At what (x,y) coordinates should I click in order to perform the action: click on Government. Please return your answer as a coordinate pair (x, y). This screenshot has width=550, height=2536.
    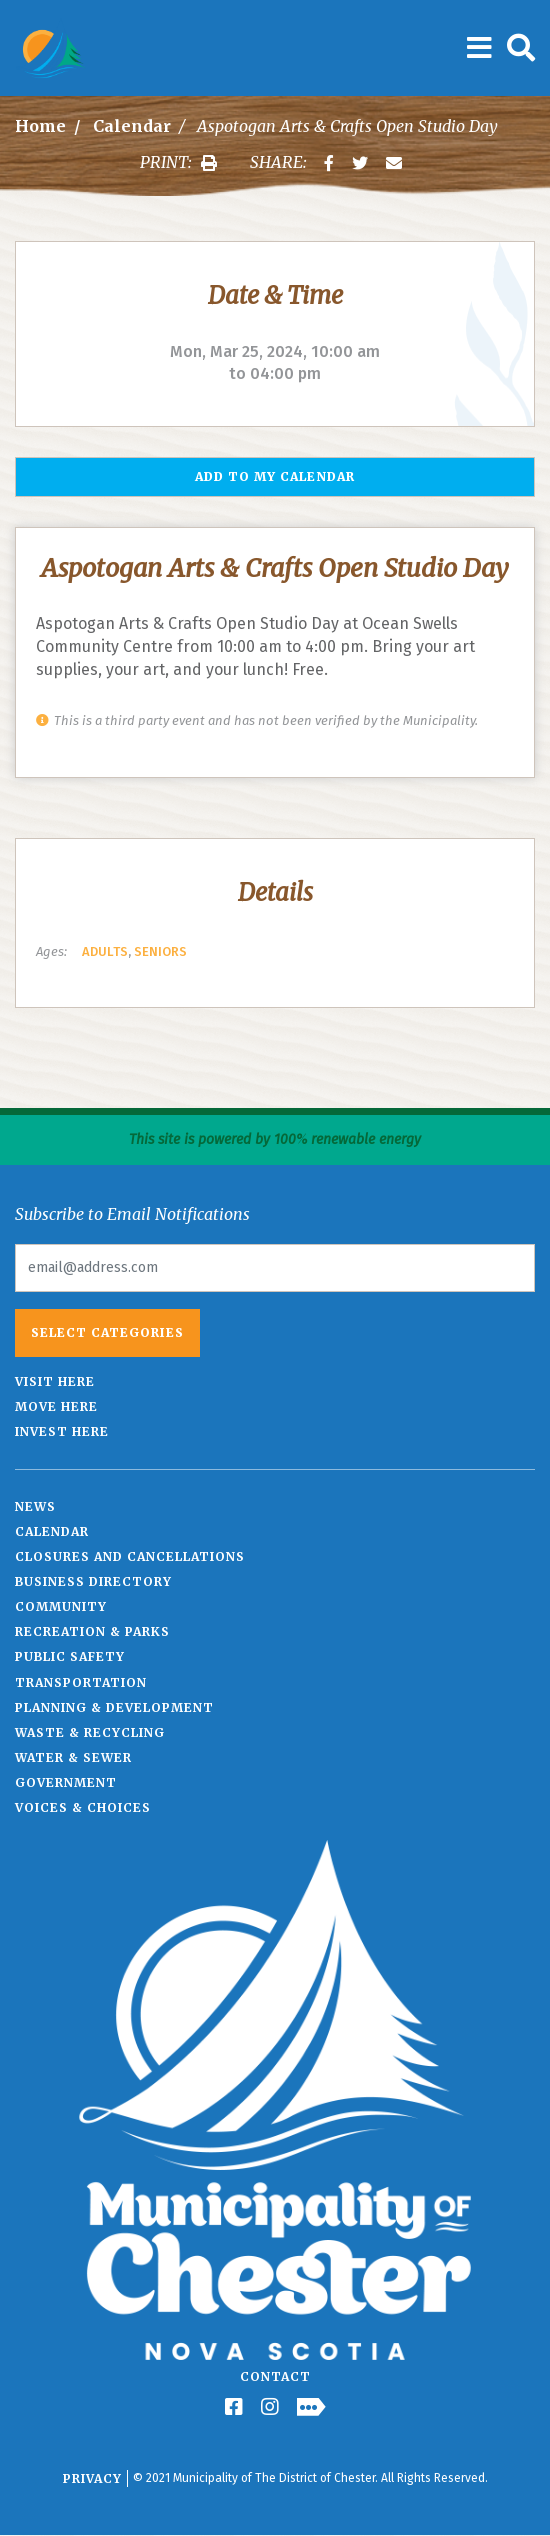
    Looking at the image, I should click on (66, 1782).